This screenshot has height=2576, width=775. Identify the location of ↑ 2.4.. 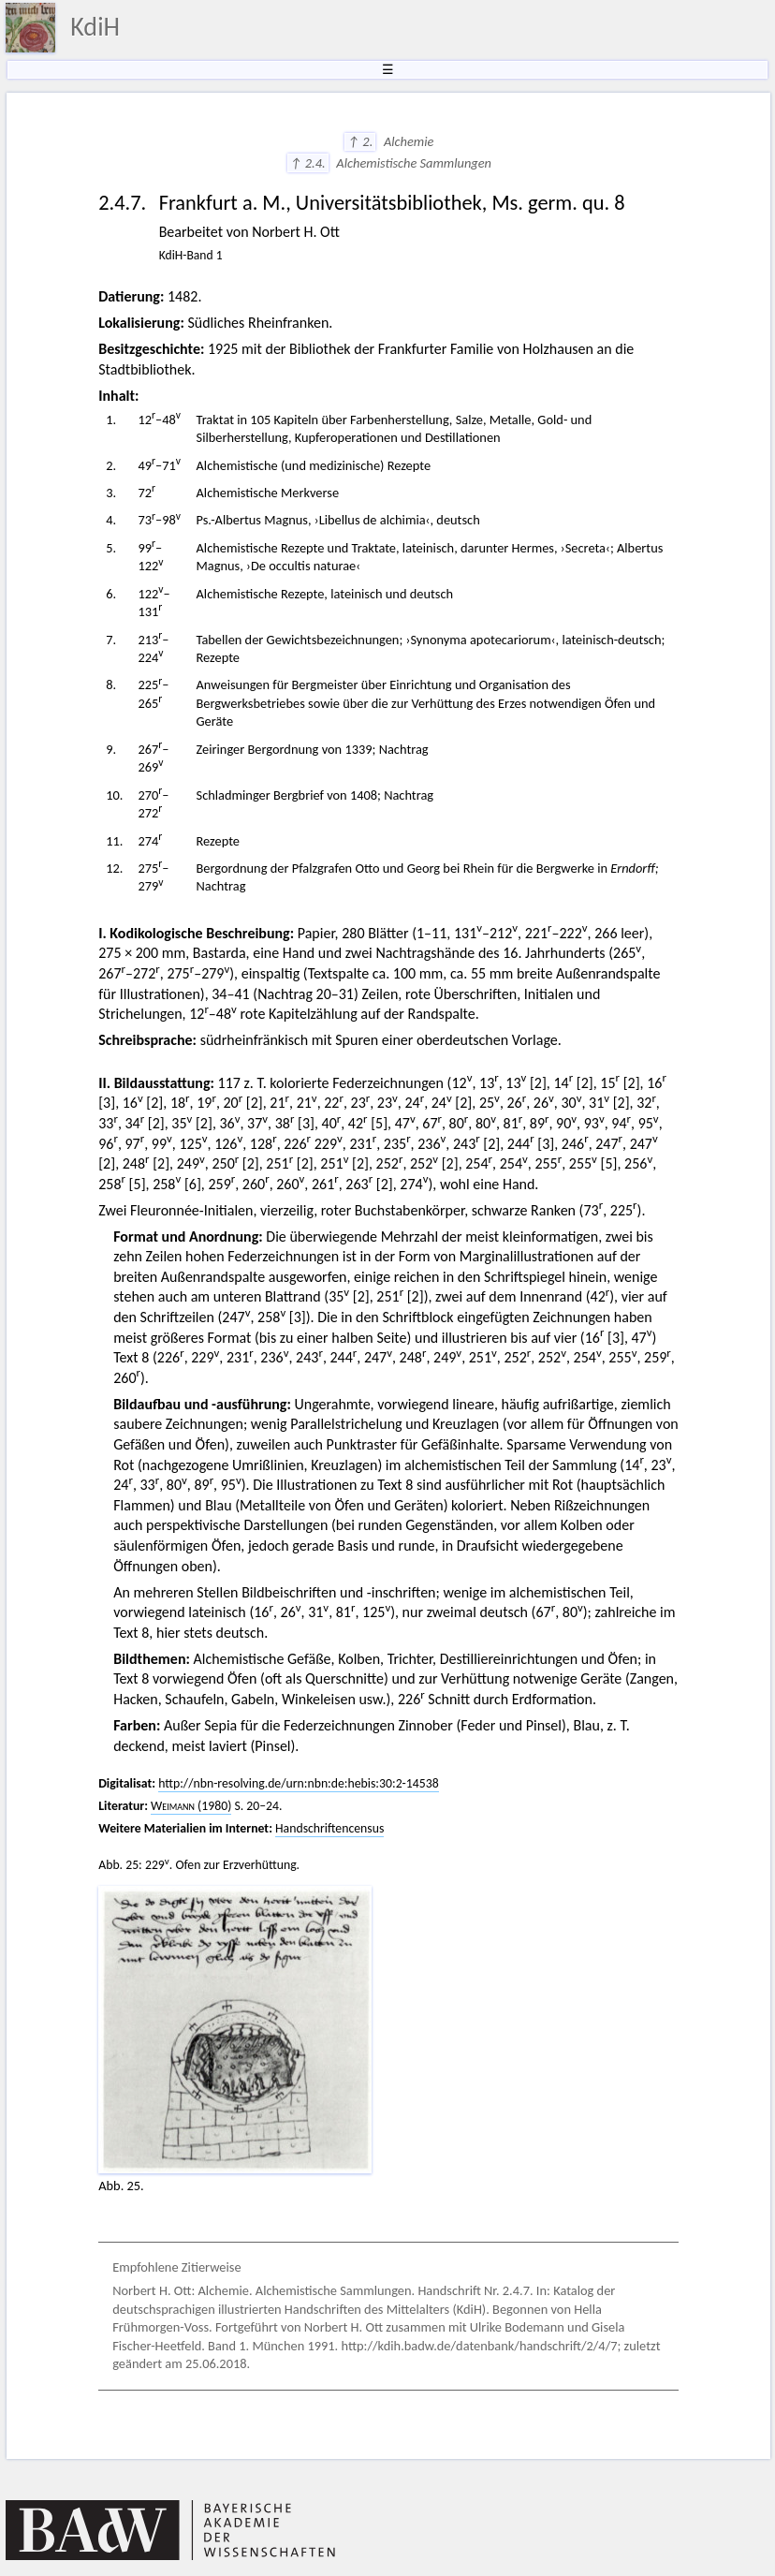
(308, 163).